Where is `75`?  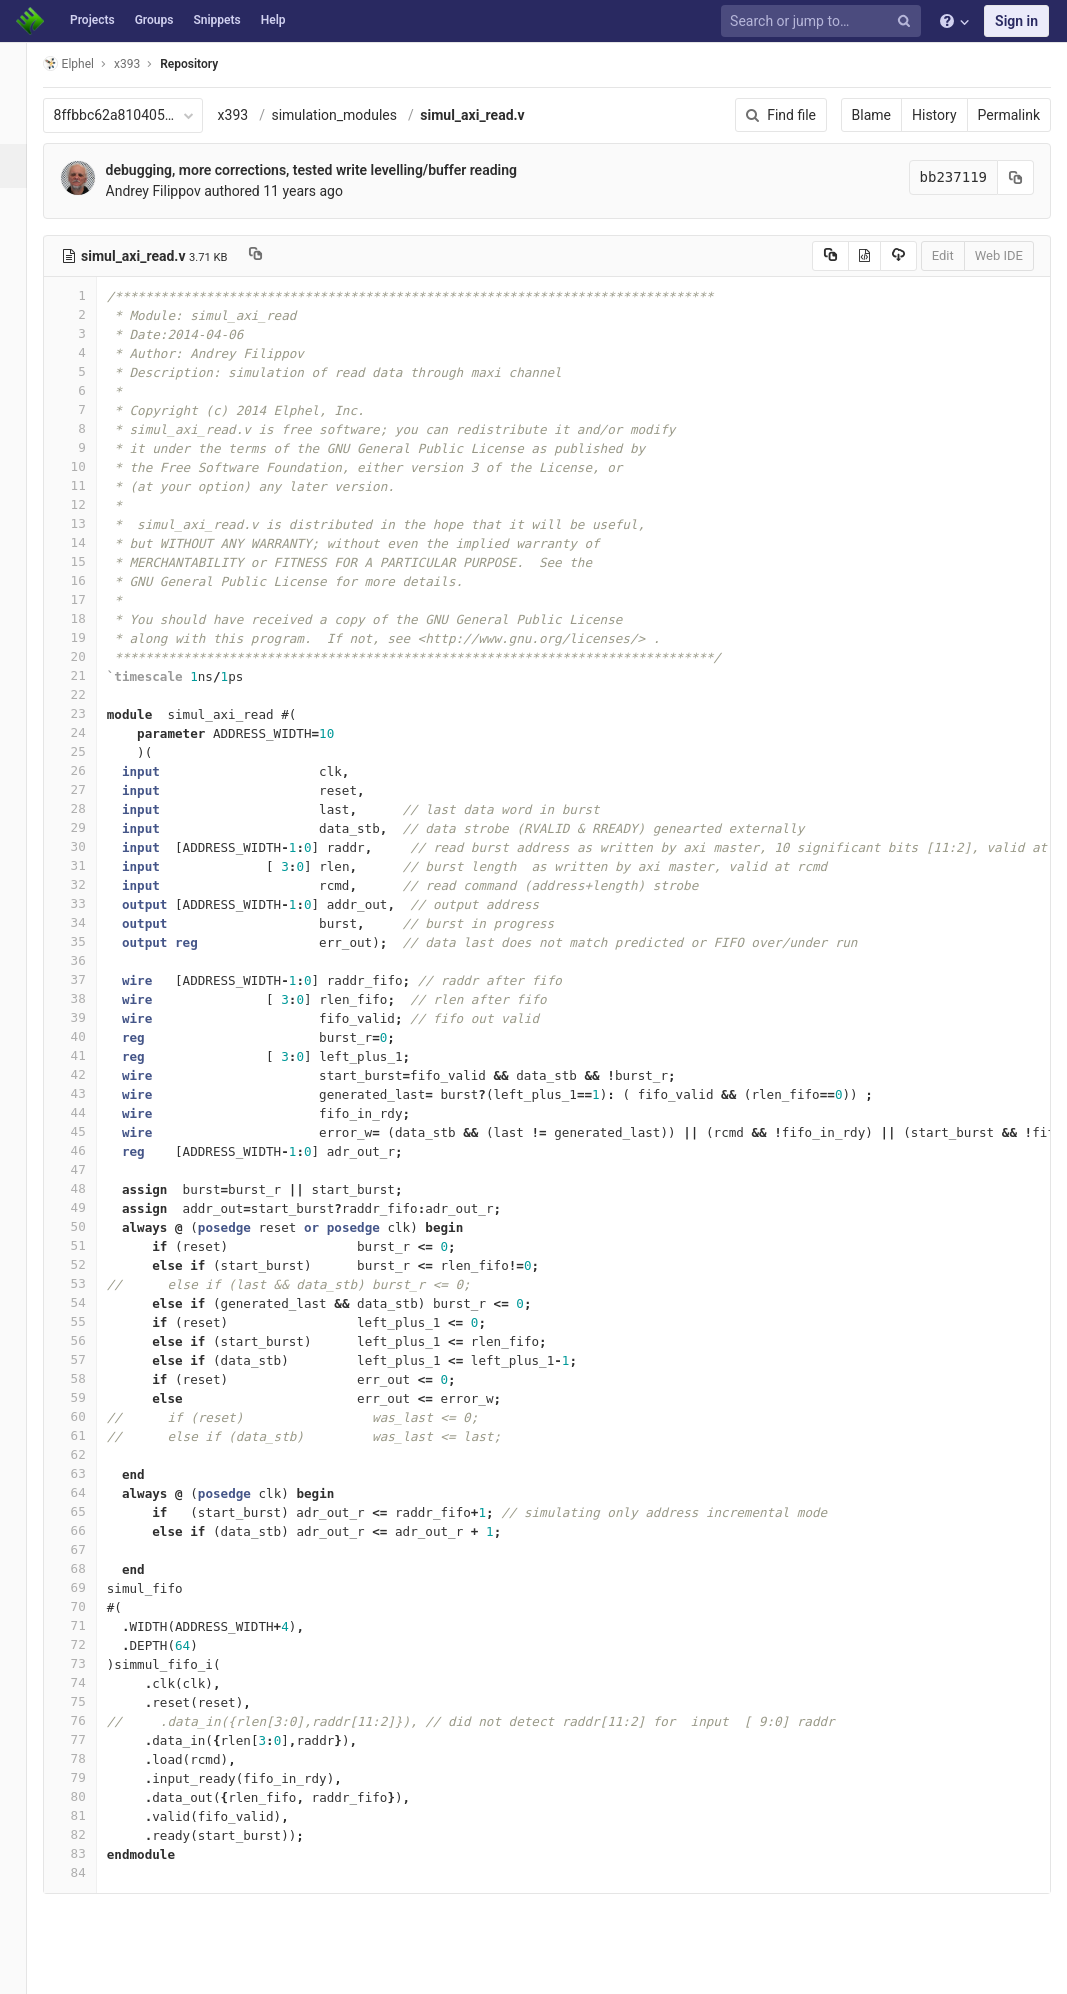
75 is located at coordinates (93, 1701).